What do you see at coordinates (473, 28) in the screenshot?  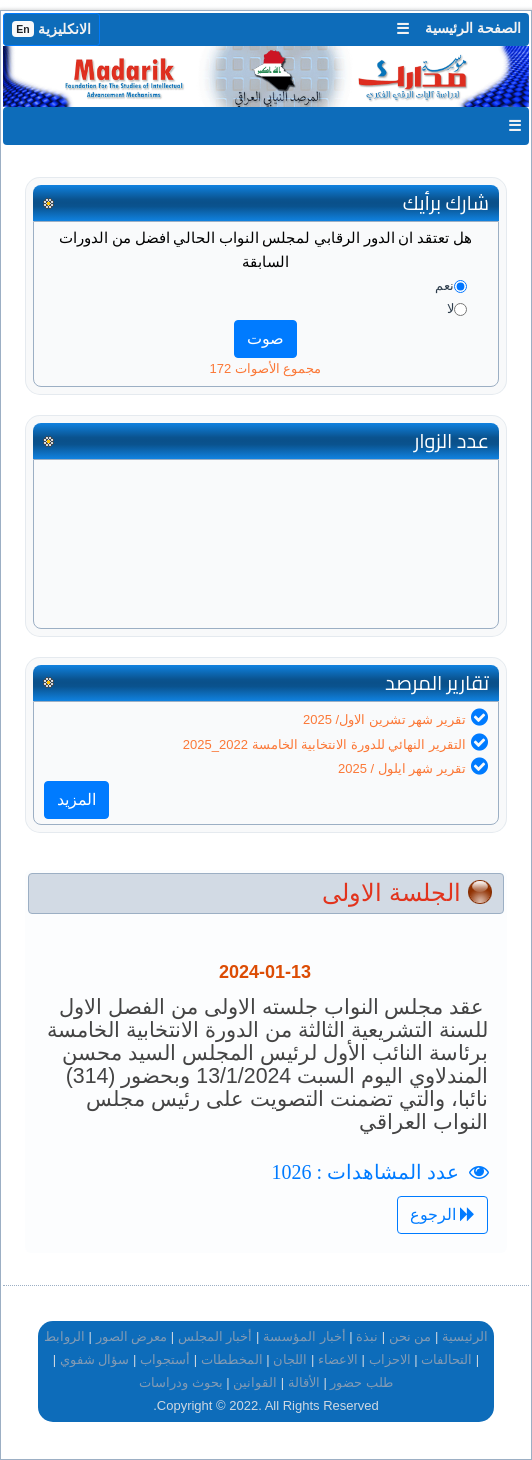 I see `الصفحة الرئيسية` at bounding box center [473, 28].